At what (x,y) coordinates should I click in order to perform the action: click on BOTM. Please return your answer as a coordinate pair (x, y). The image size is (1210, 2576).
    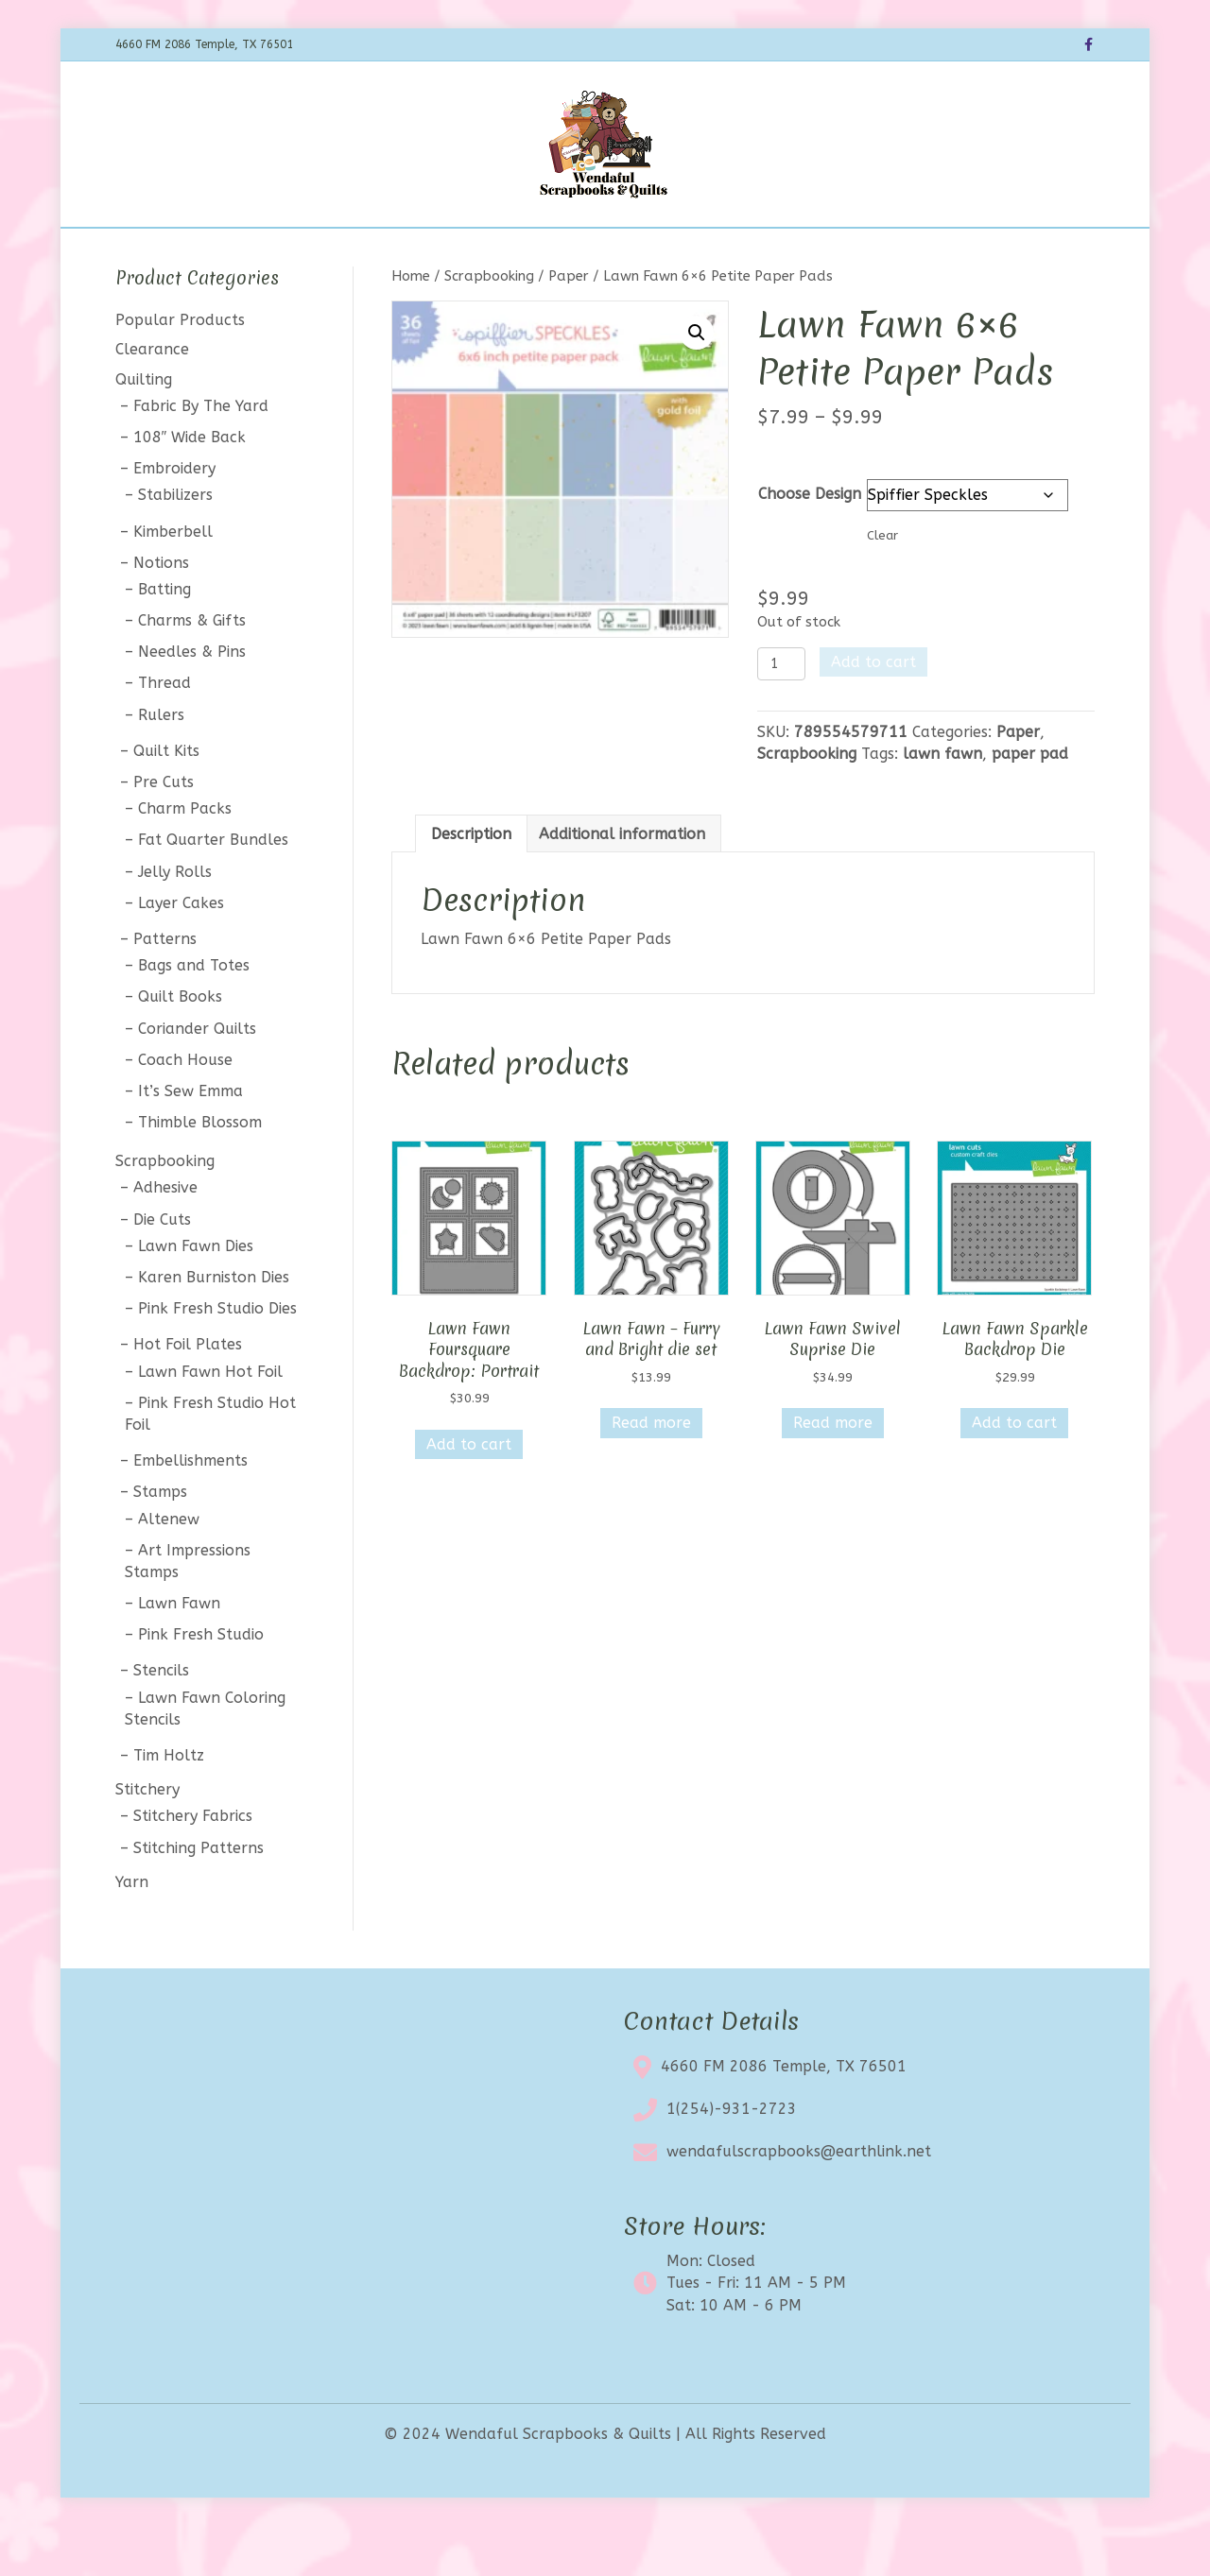
    Looking at the image, I should click on (413, 252).